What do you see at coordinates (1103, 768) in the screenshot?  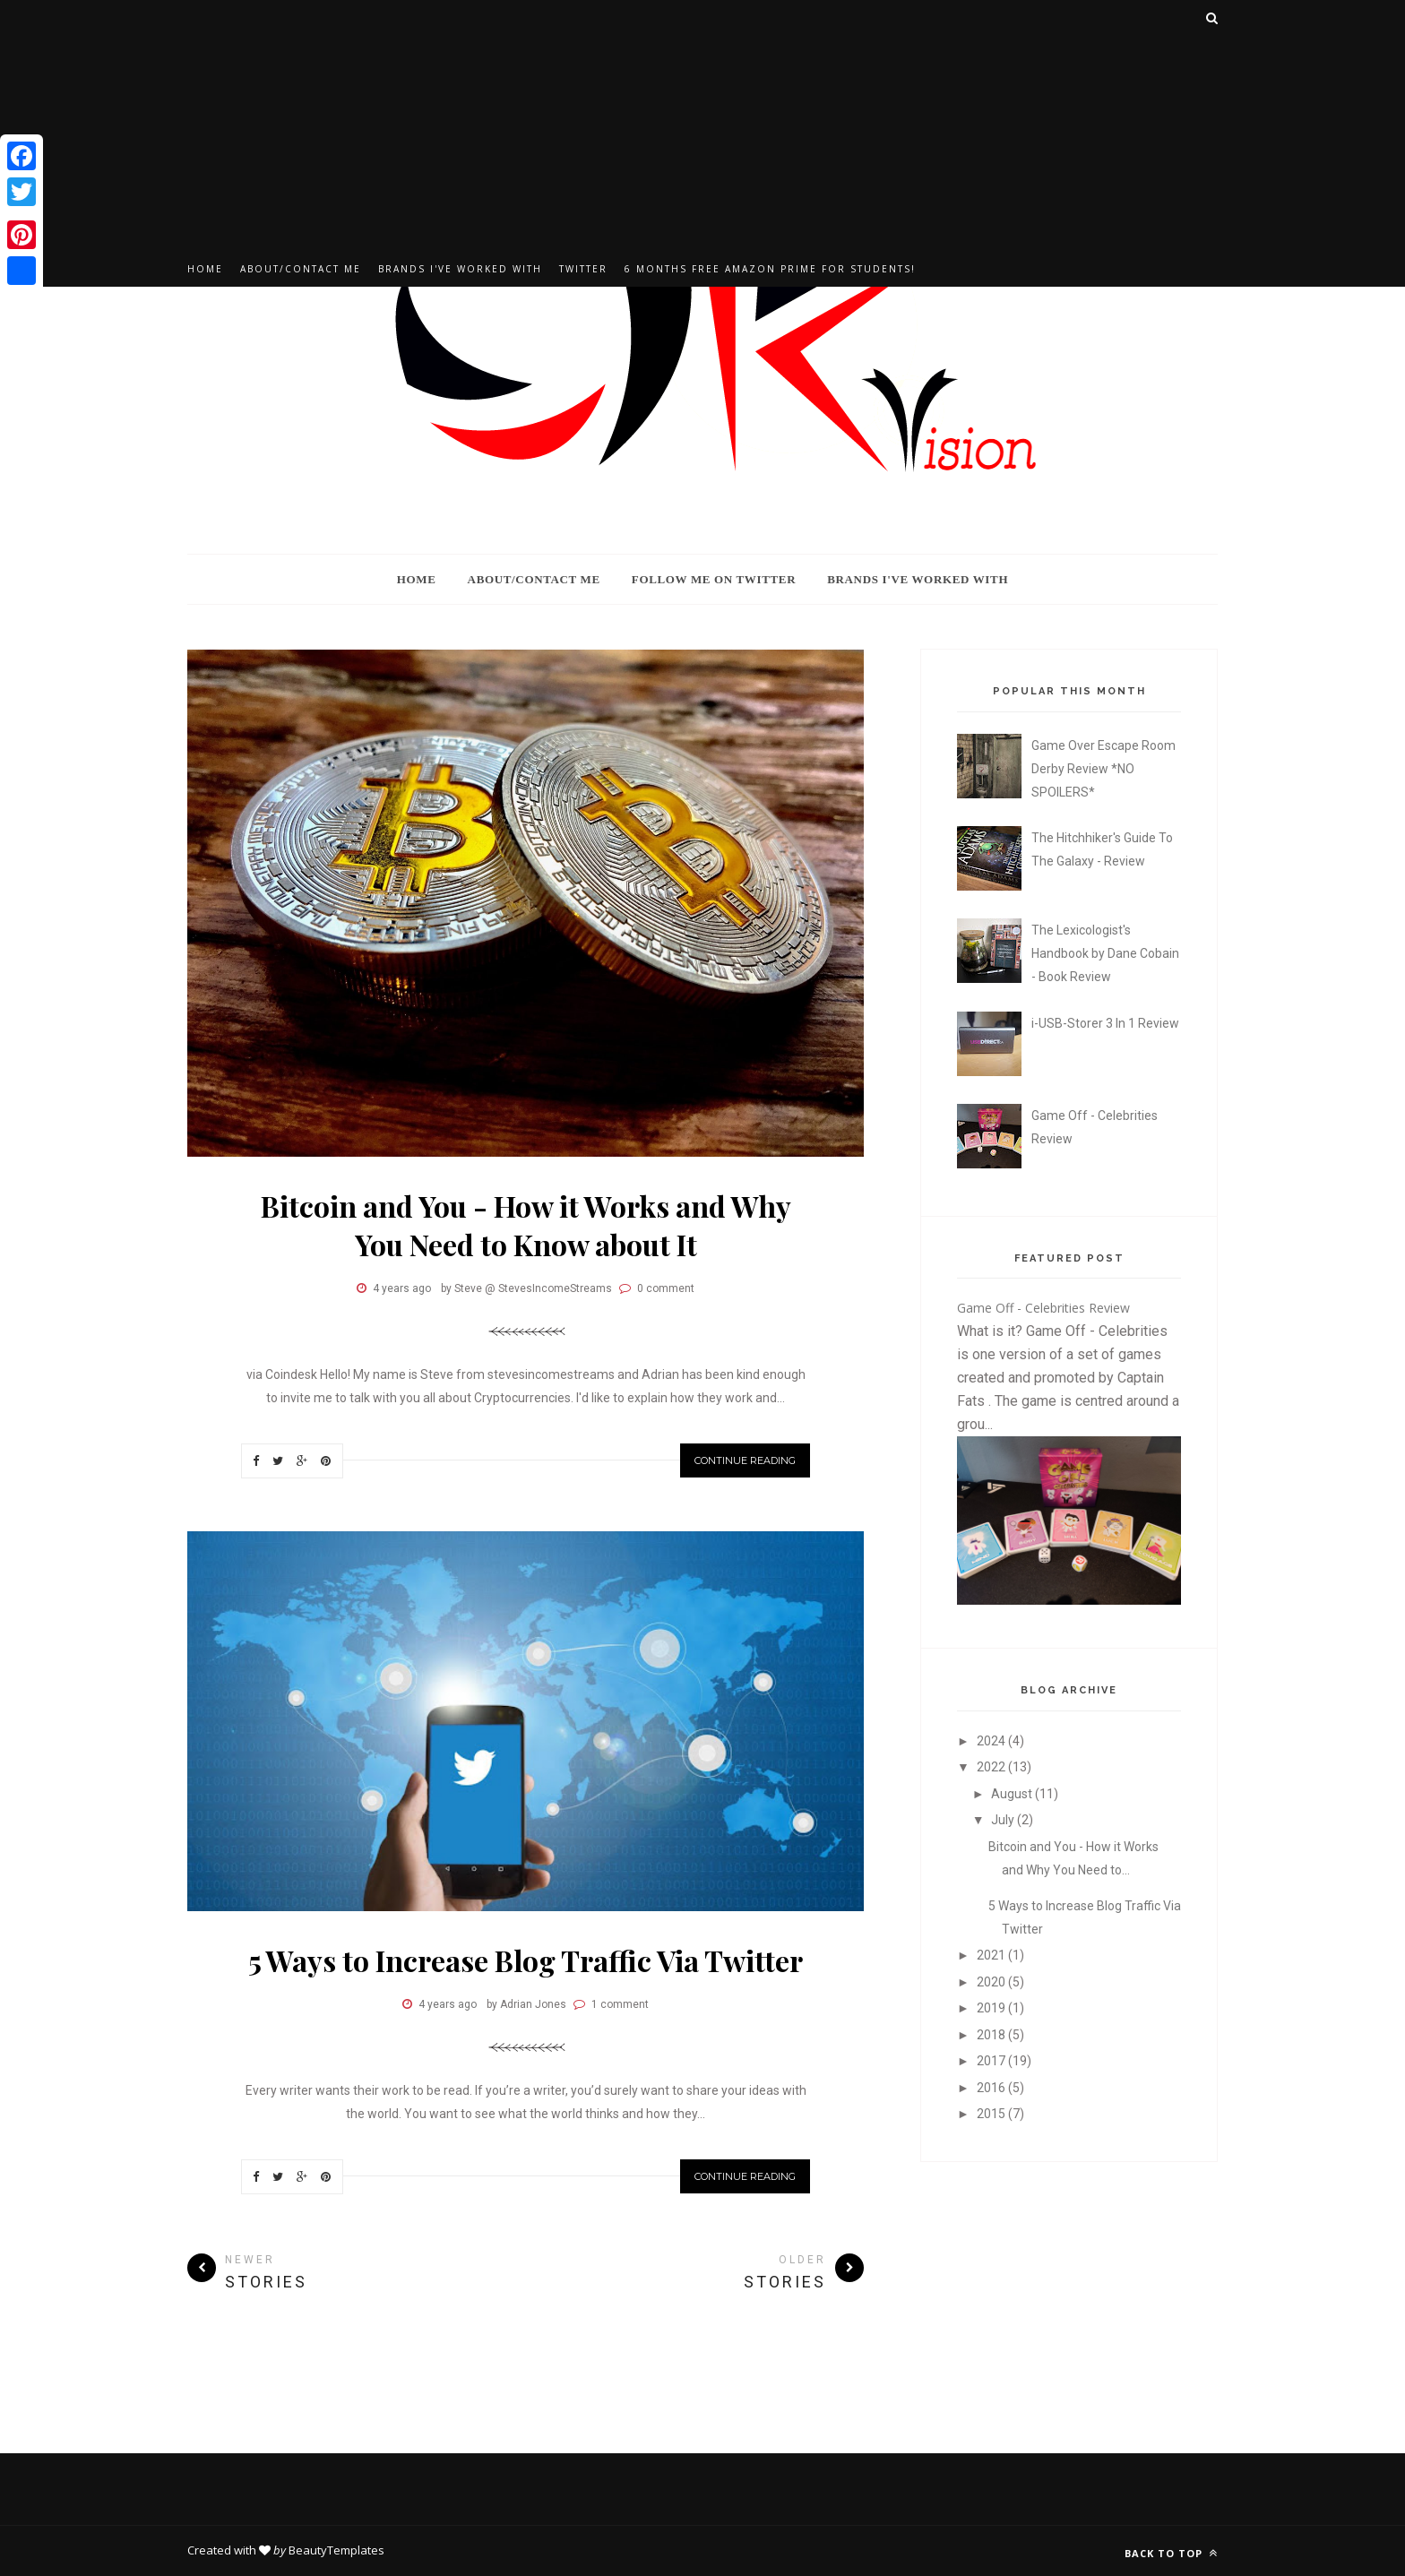 I see `Game Over Escape Room Derby Review *NO SPOILERS*` at bounding box center [1103, 768].